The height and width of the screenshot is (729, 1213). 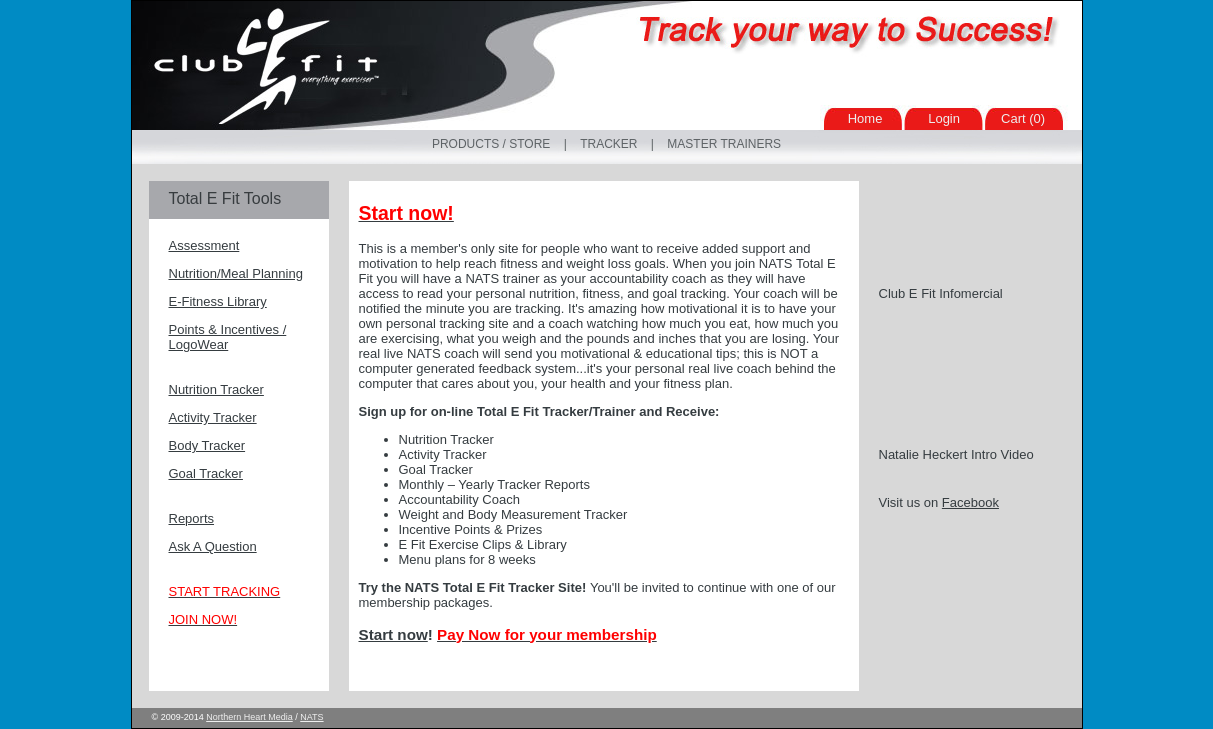 I want to click on NATS, so click(x=311, y=717).